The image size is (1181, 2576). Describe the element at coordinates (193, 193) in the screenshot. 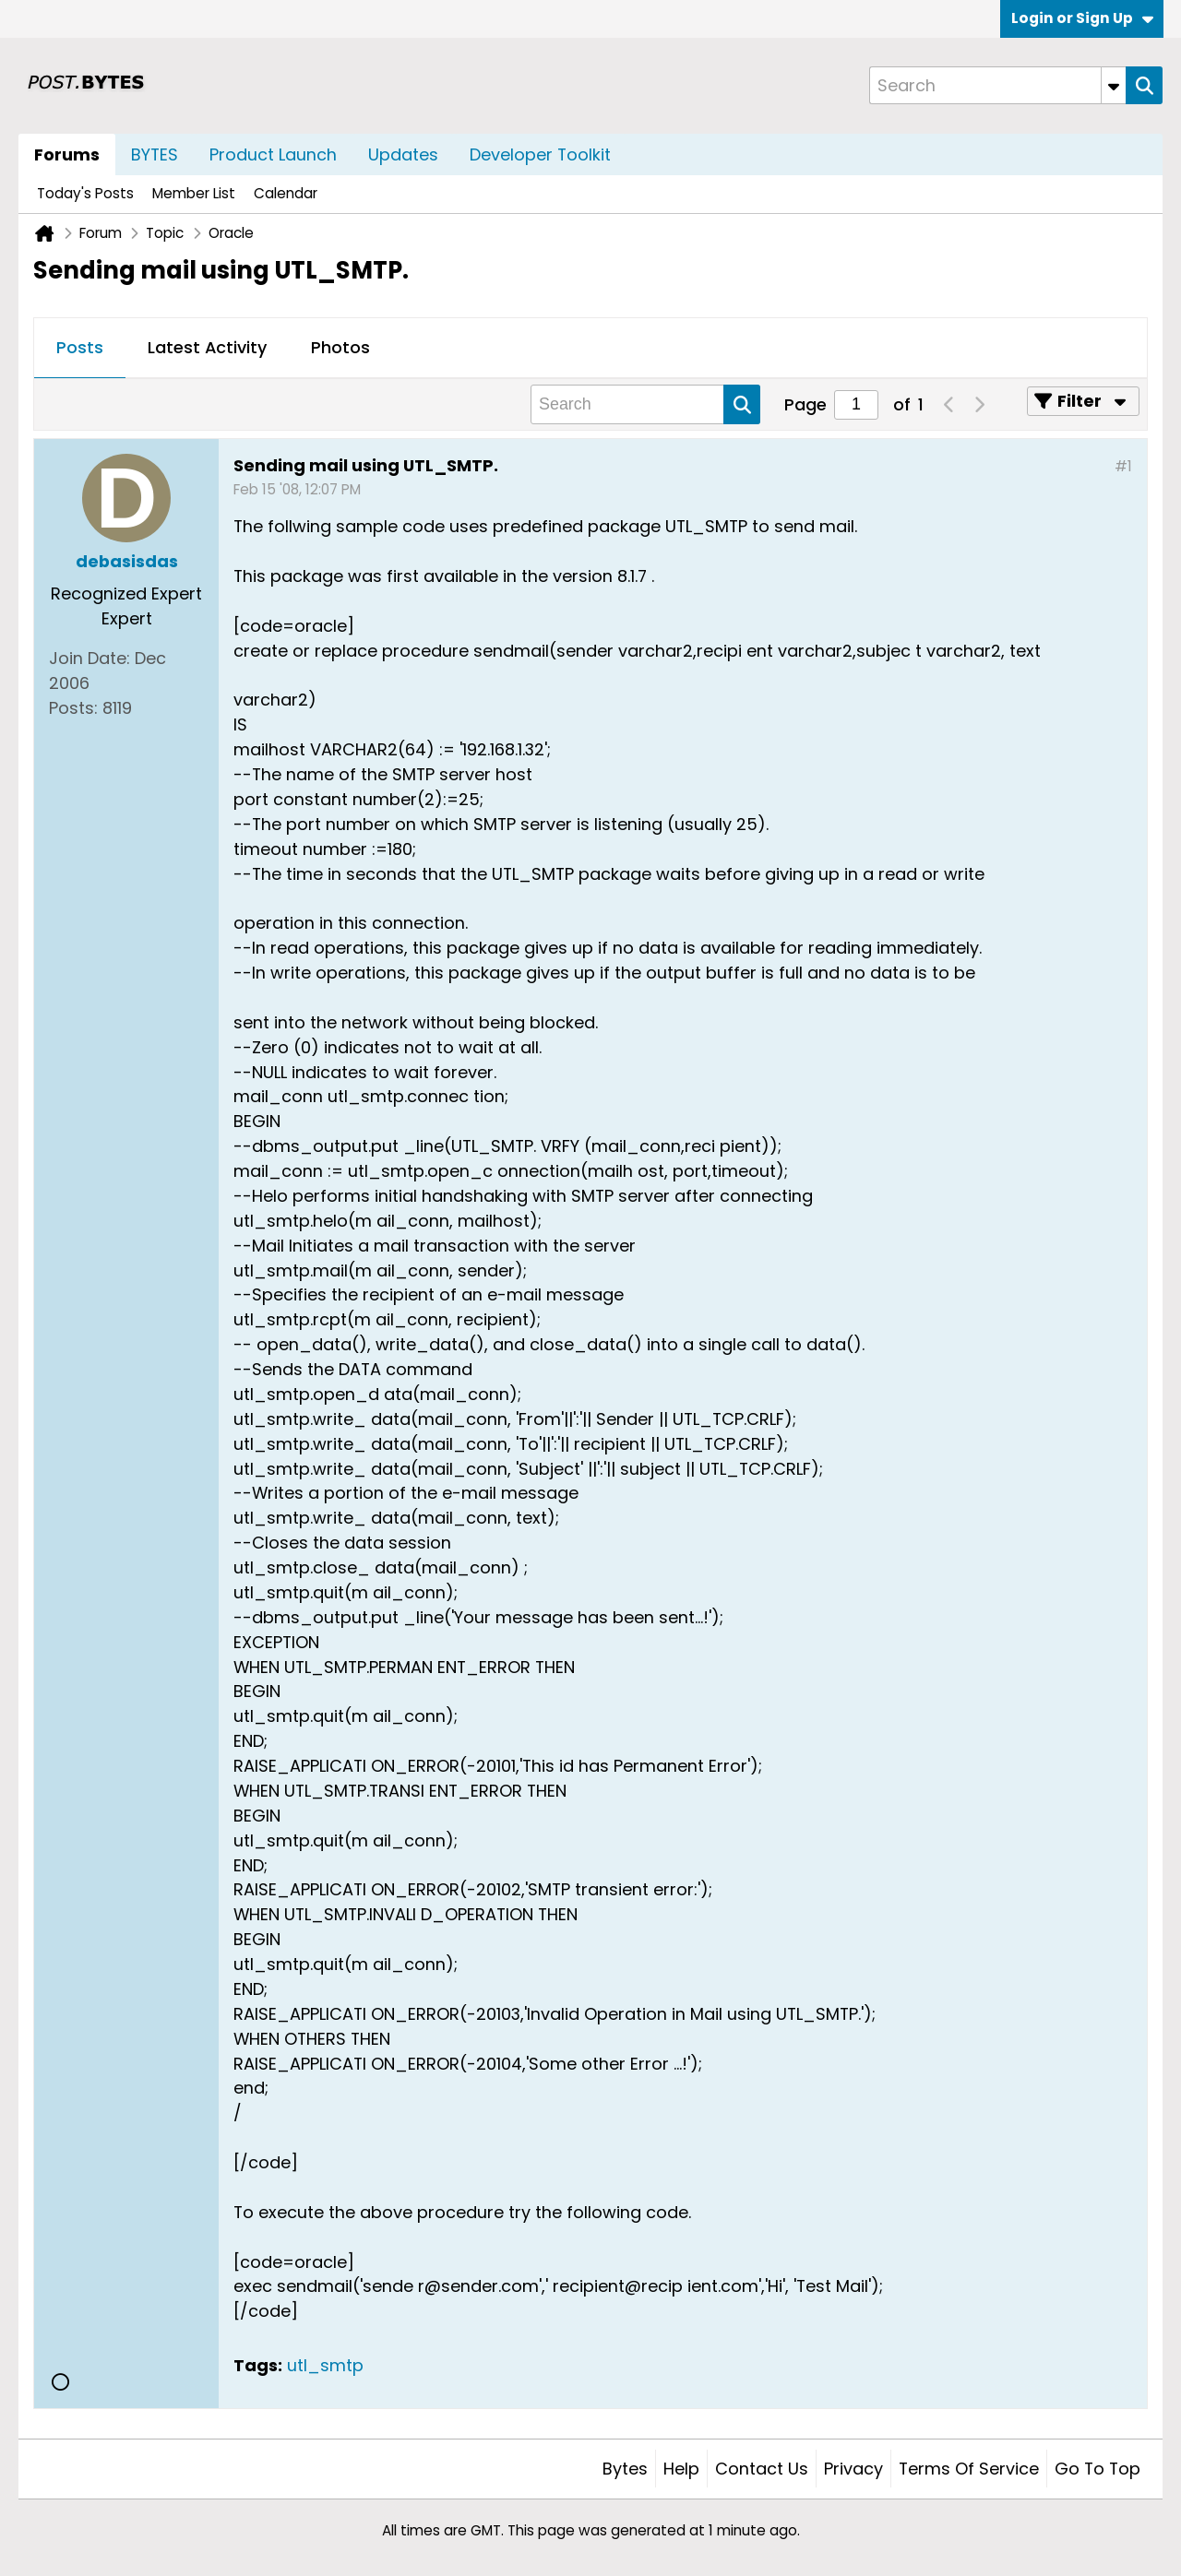

I see `Member List` at that location.